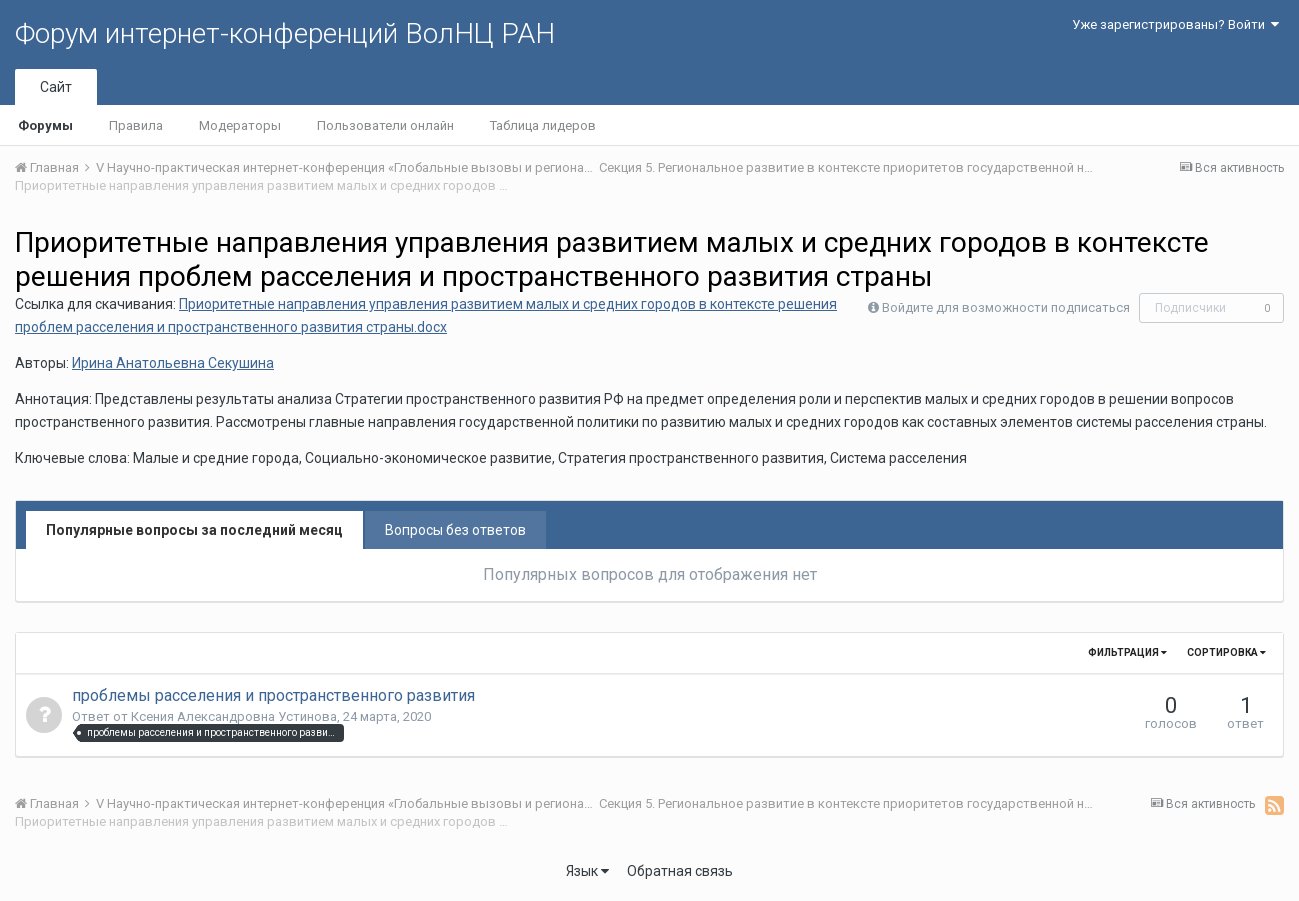 This screenshot has width=1299, height=901. Describe the element at coordinates (455, 530) in the screenshot. I see `Вопросы без ответов [tab]` at that location.